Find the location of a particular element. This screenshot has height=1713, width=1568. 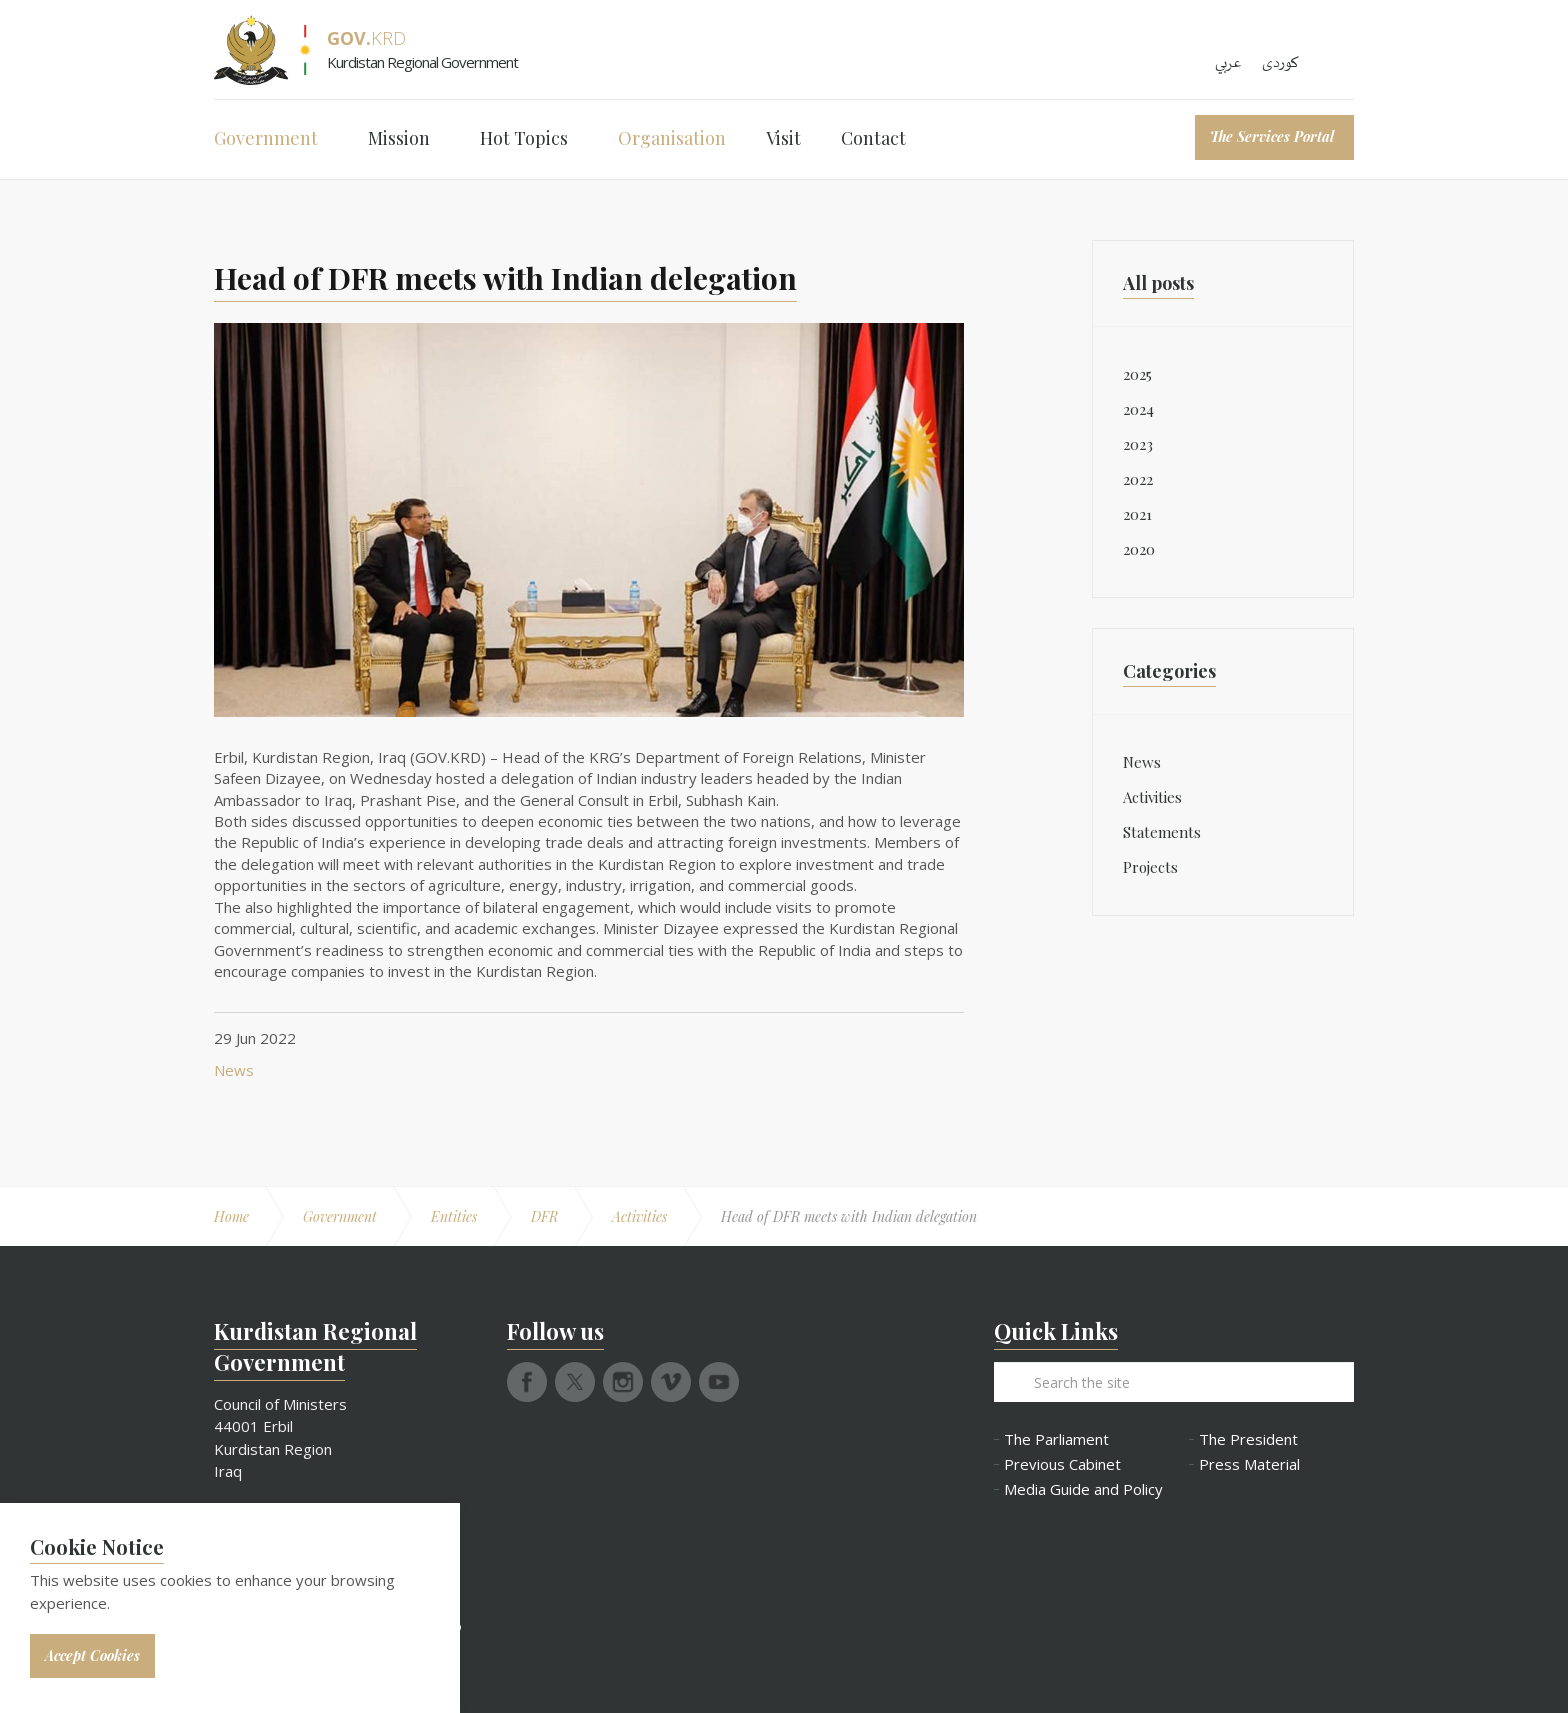

The President is located at coordinates (1248, 1439).